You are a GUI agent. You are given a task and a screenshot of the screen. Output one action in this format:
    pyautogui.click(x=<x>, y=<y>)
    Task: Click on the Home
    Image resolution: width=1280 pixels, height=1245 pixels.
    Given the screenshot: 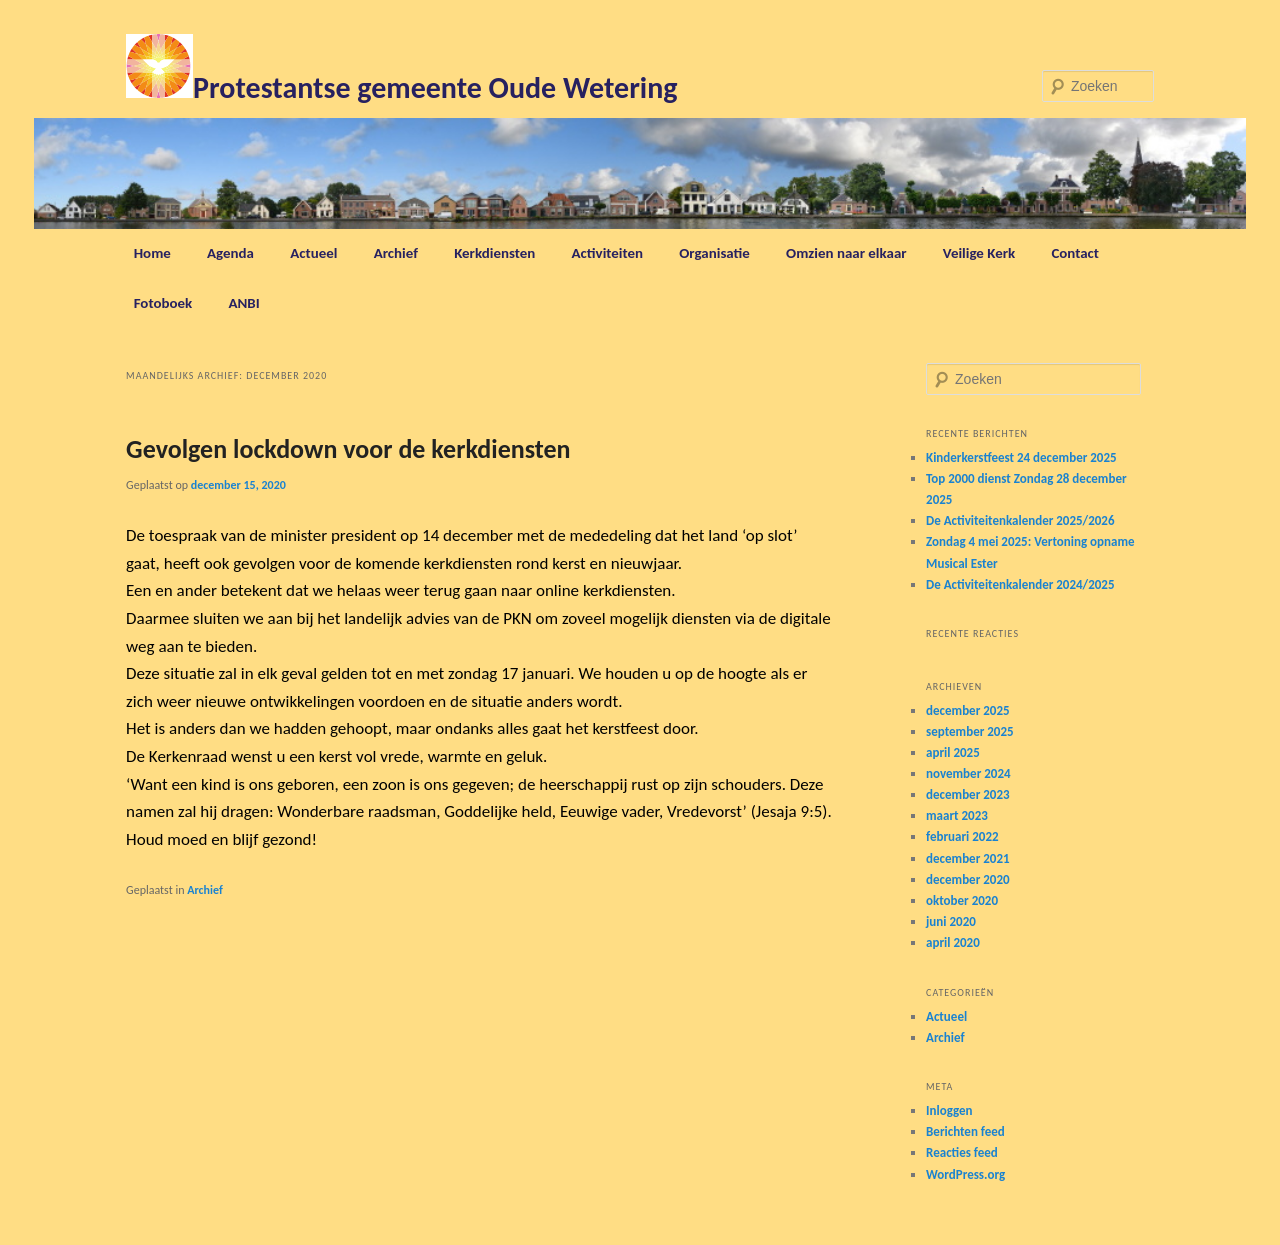 What is the action you would take?
    pyautogui.click(x=152, y=253)
    